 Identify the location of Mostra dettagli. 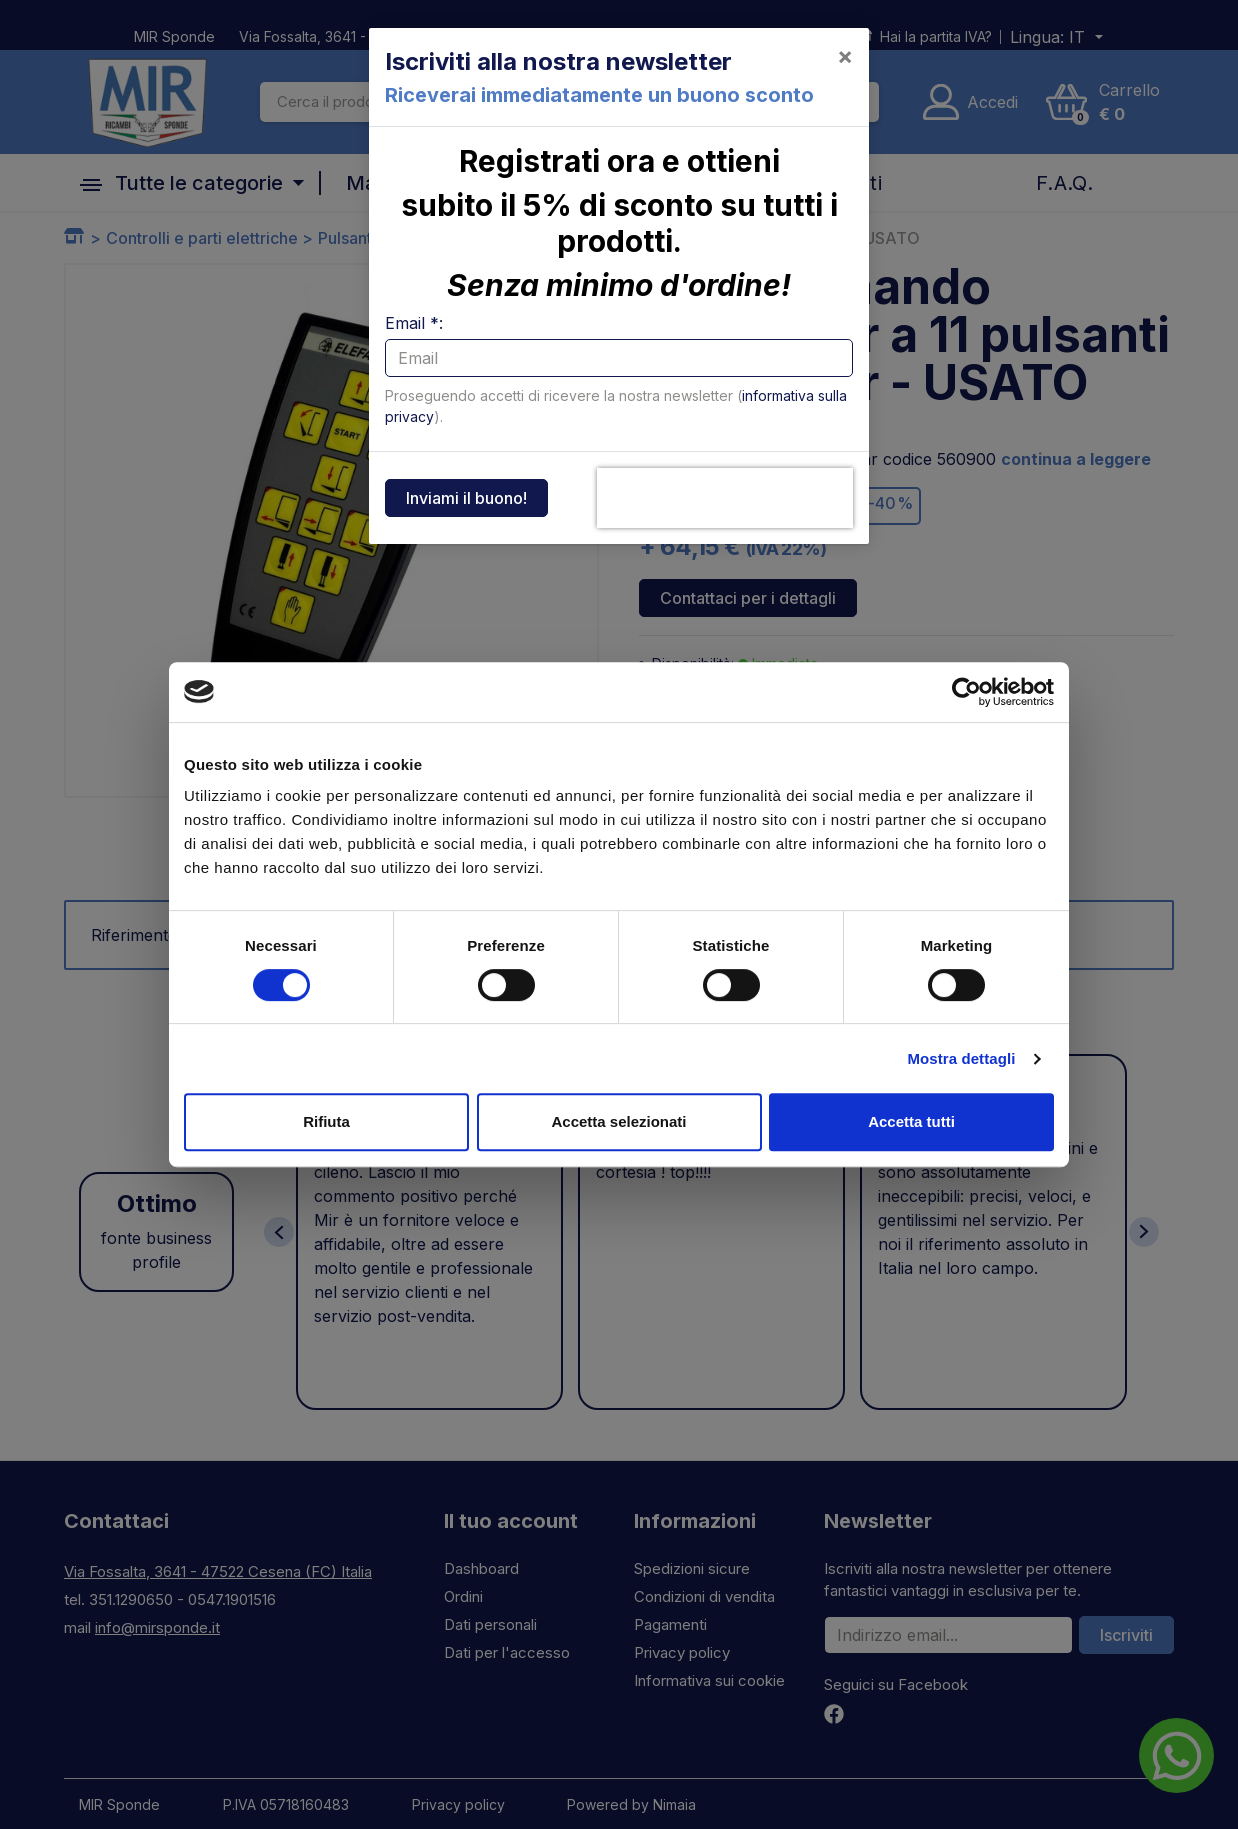
(961, 1058).